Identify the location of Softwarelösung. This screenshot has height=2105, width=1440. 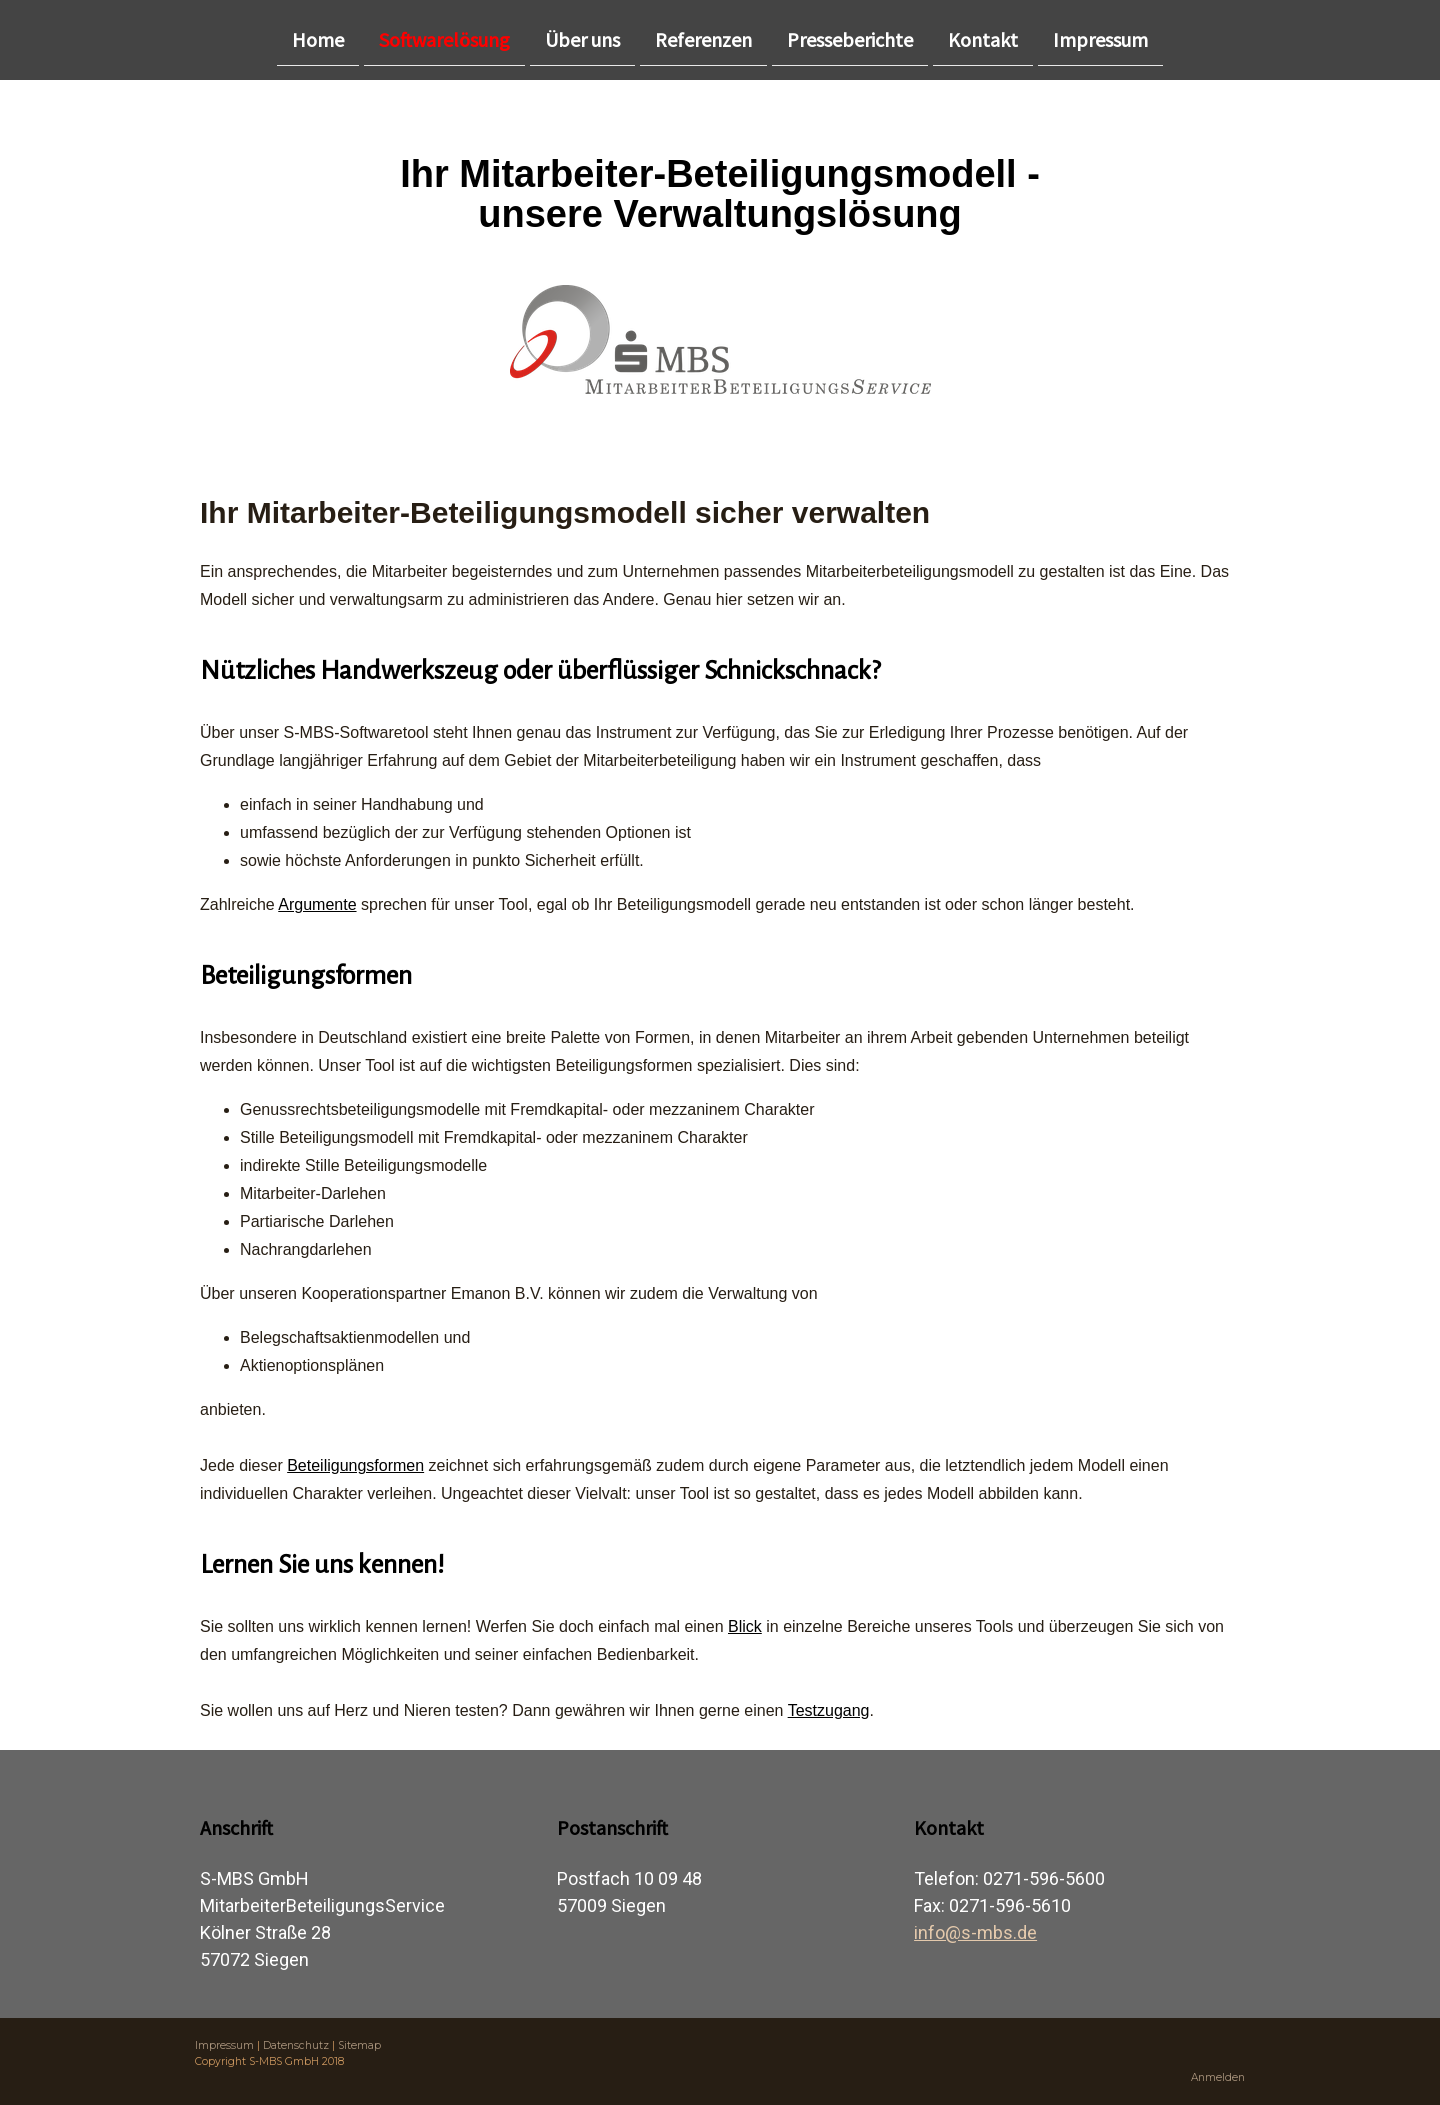
(444, 38).